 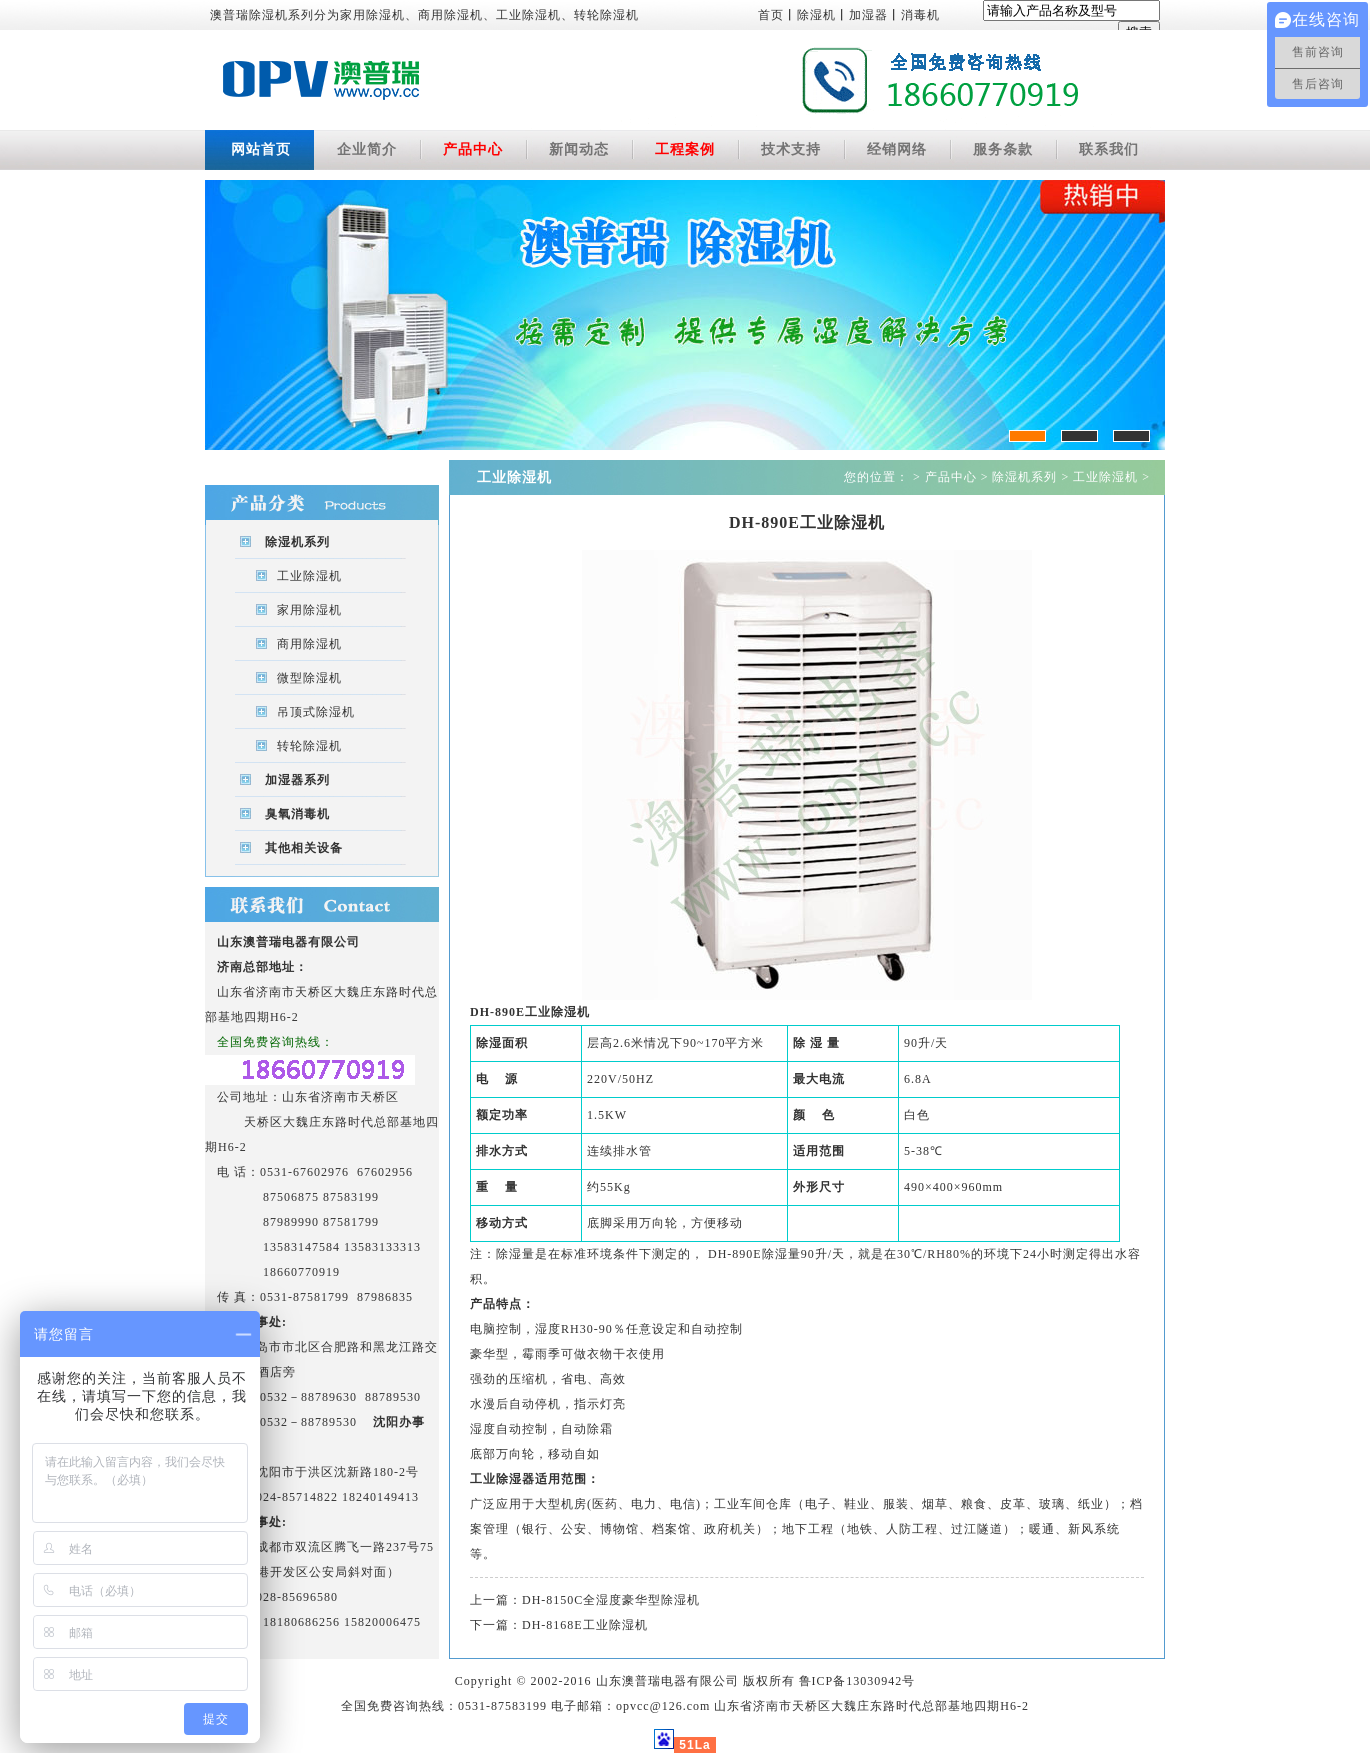 What do you see at coordinates (771, 15) in the screenshot?
I see `首页` at bounding box center [771, 15].